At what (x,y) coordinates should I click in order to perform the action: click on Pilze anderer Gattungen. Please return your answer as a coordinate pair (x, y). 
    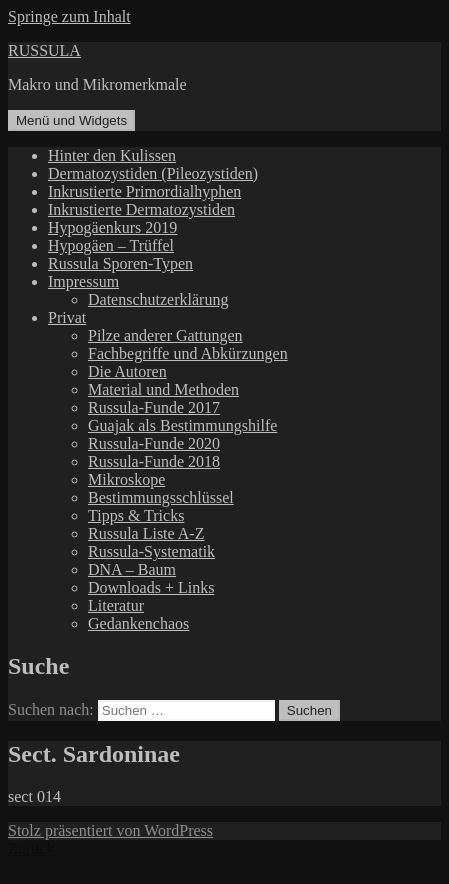
    Looking at the image, I should click on (165, 335).